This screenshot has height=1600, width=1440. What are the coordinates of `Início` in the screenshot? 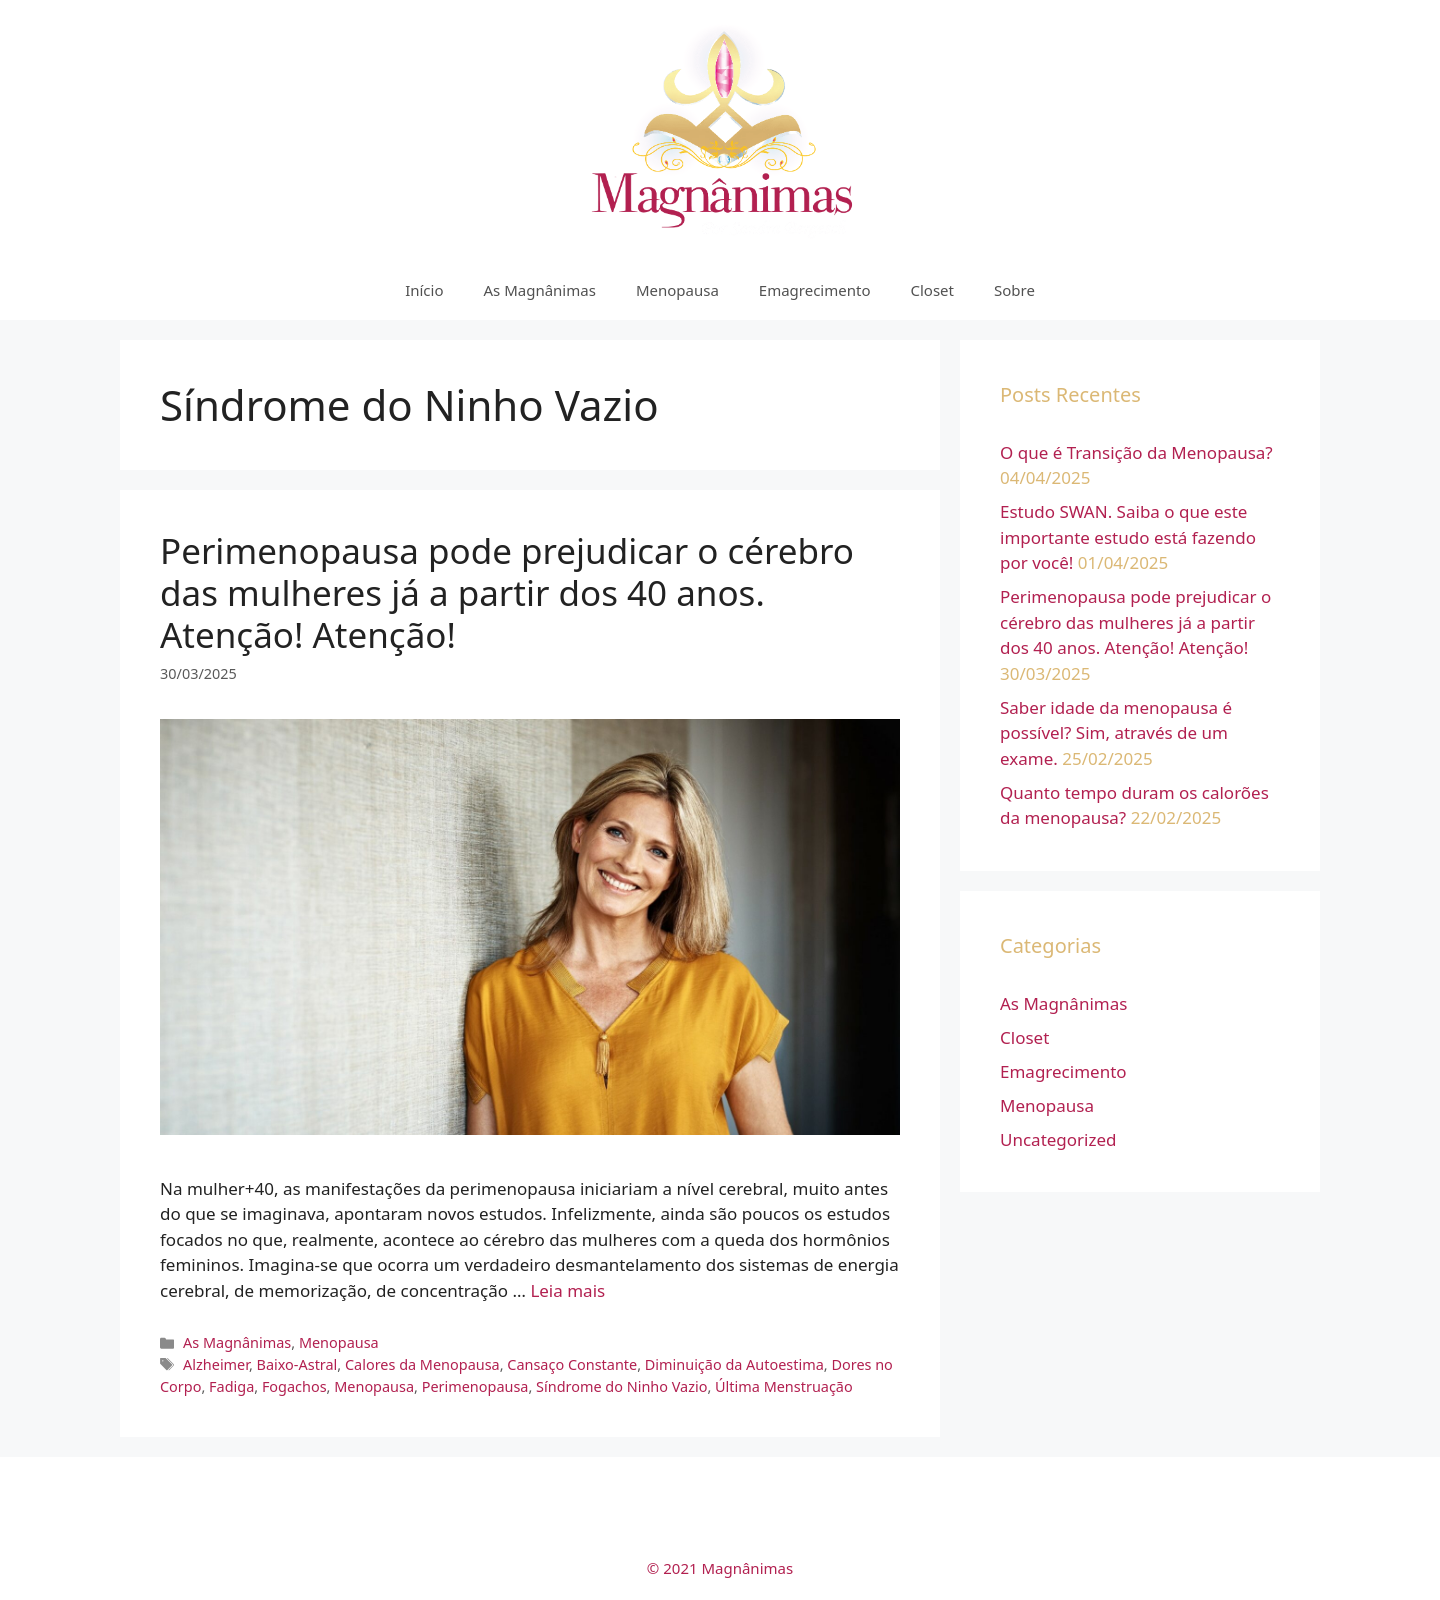 It's located at (424, 290).